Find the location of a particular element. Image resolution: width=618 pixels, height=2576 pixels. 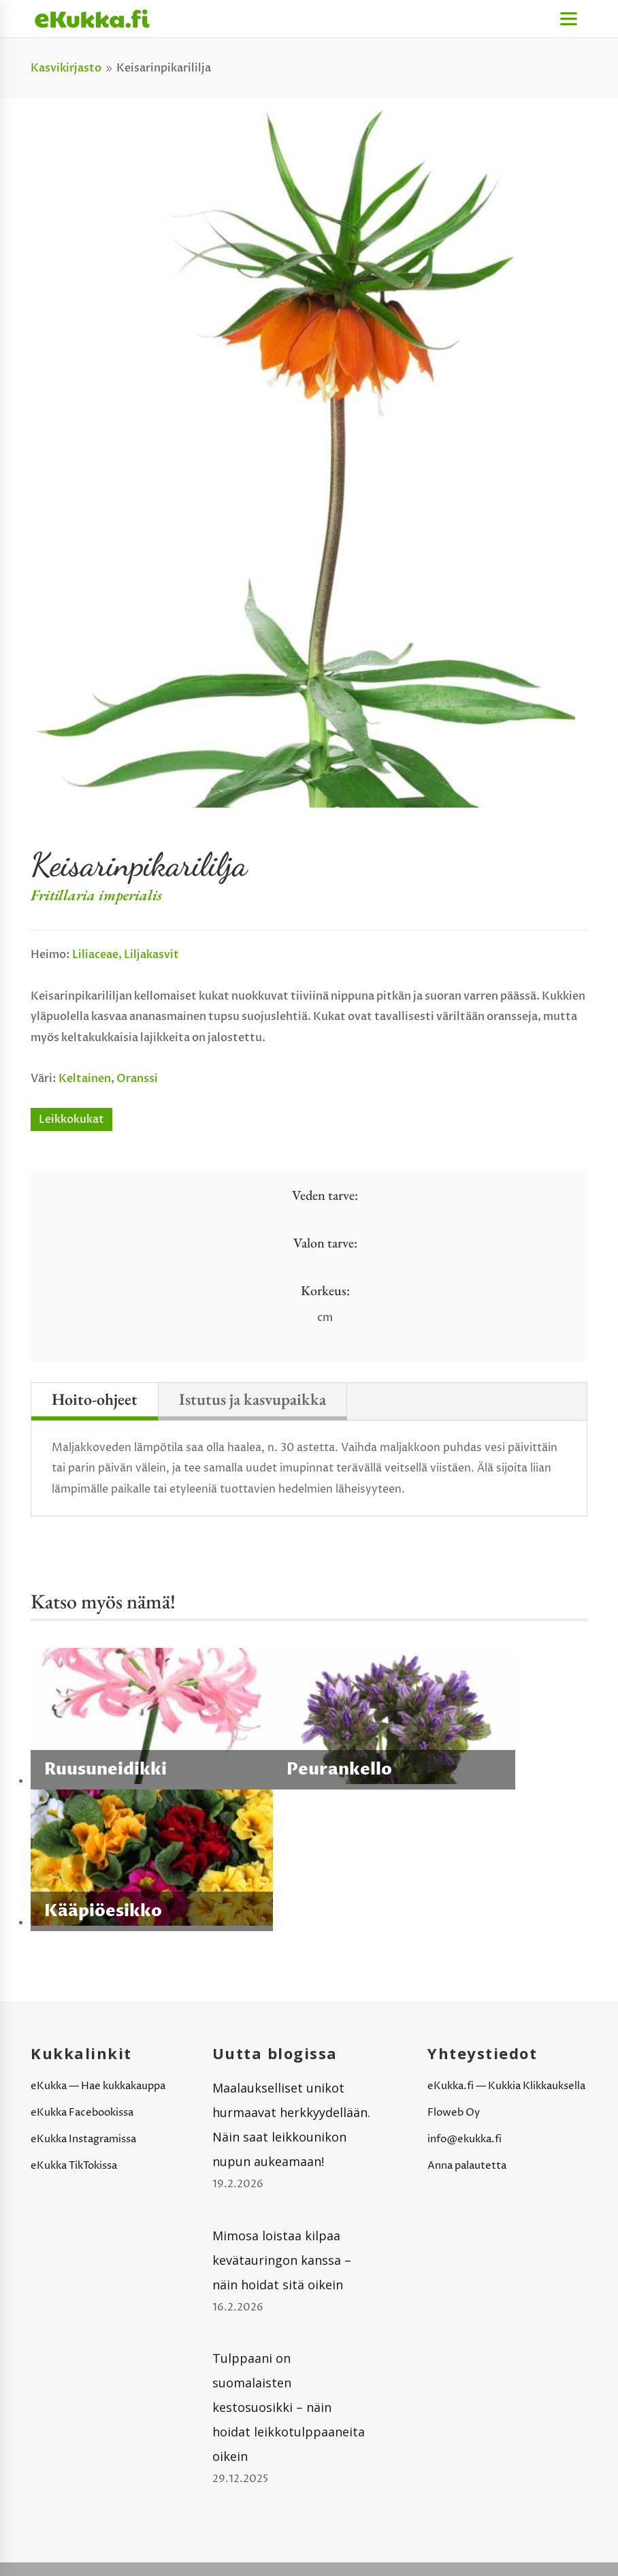

eKukka — Hae kukkakauppa is located at coordinates (98, 2086).